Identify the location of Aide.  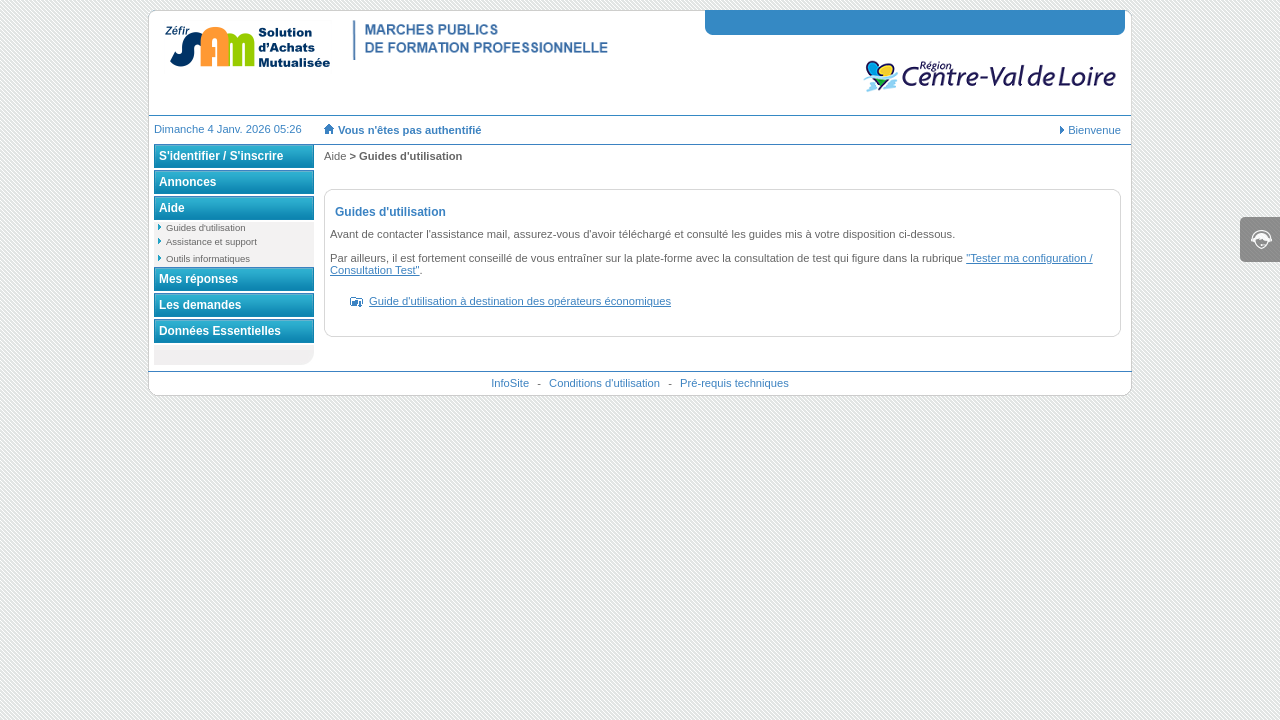
(172, 208).